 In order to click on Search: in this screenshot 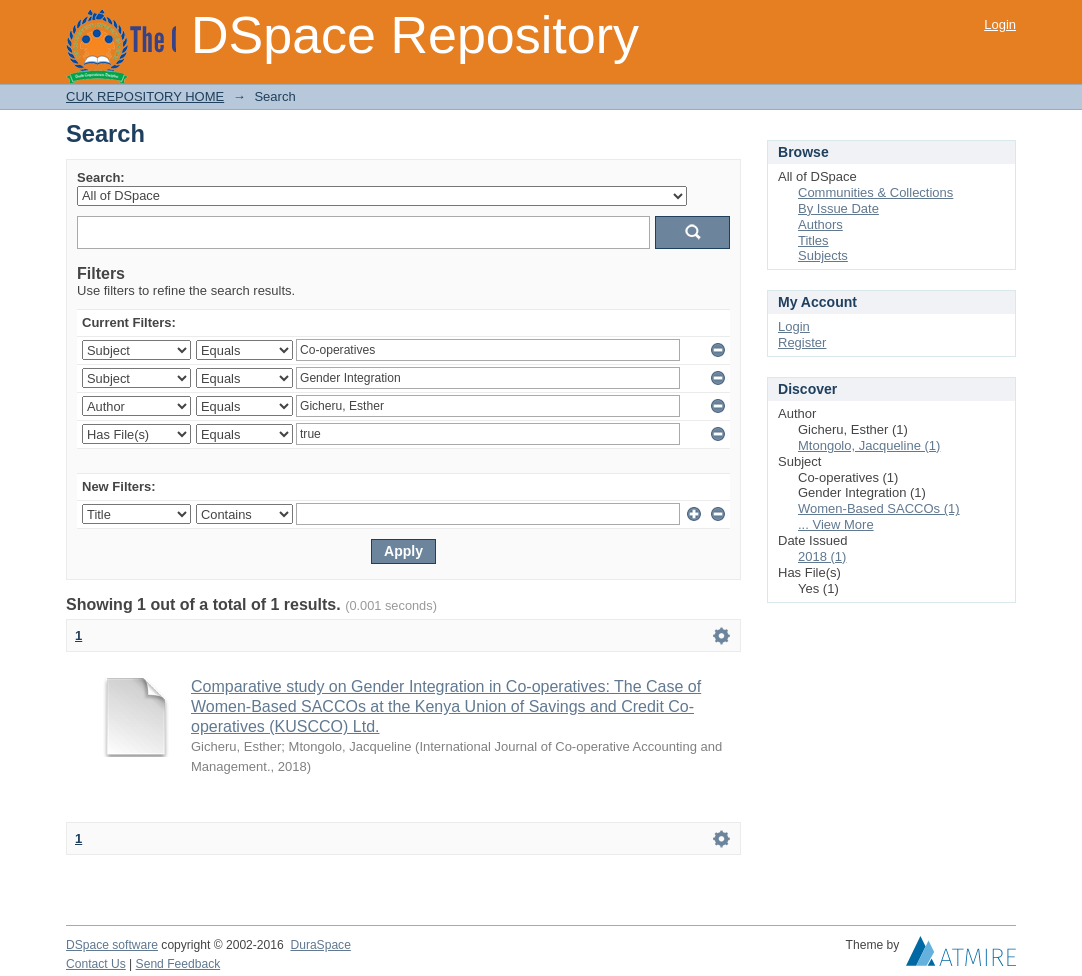, I will do `click(101, 177)`.